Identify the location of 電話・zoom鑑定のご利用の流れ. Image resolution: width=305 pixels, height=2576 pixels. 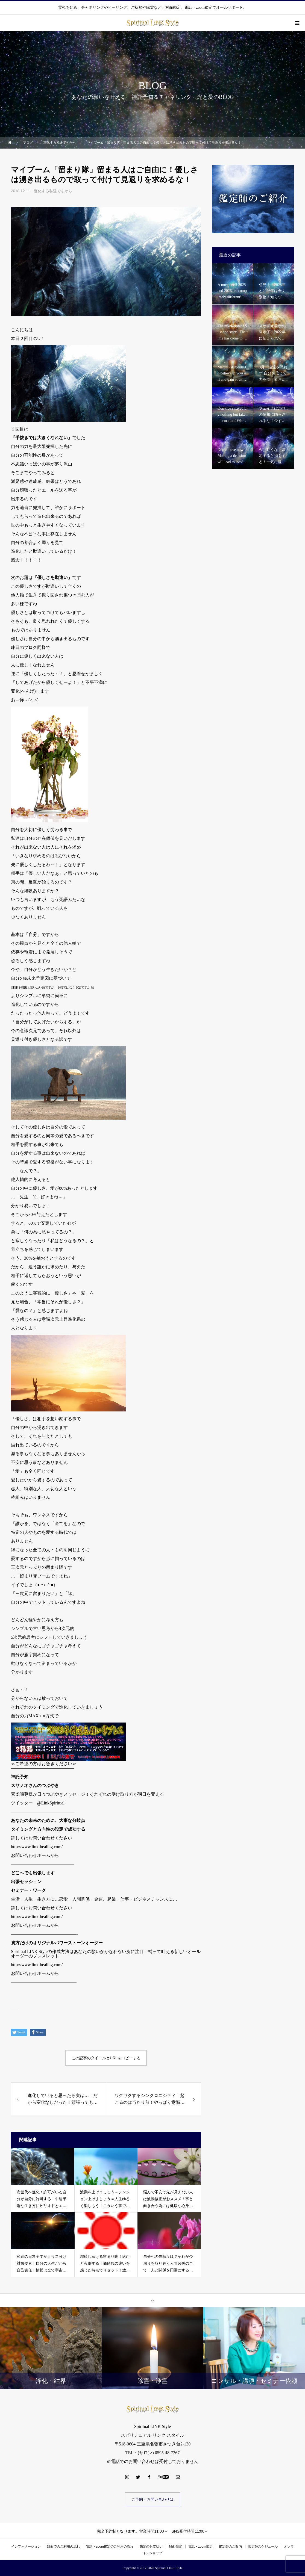
(109, 2546).